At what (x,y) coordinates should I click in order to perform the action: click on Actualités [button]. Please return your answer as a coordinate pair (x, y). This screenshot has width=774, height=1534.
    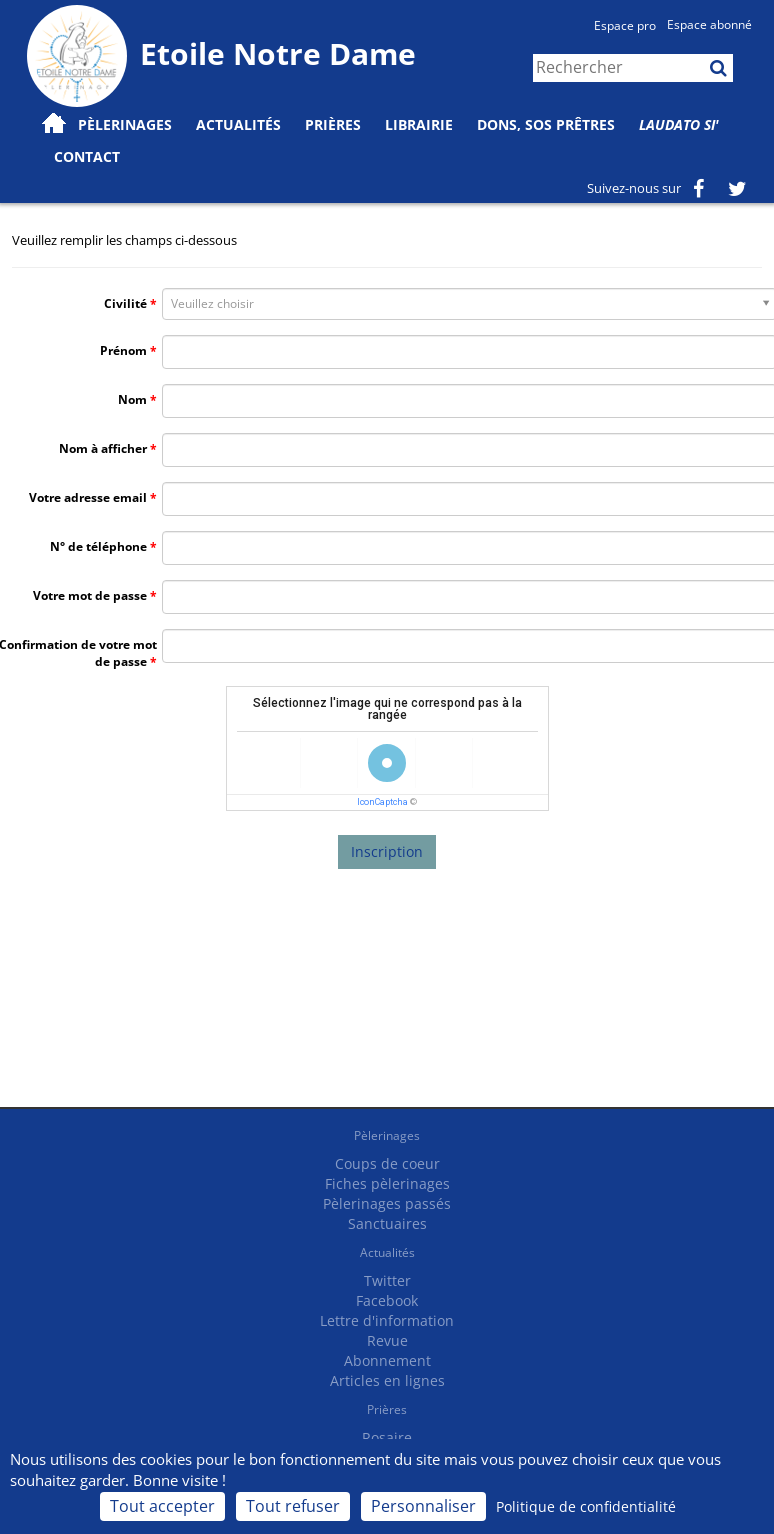
    Looking at the image, I should click on (238, 124).